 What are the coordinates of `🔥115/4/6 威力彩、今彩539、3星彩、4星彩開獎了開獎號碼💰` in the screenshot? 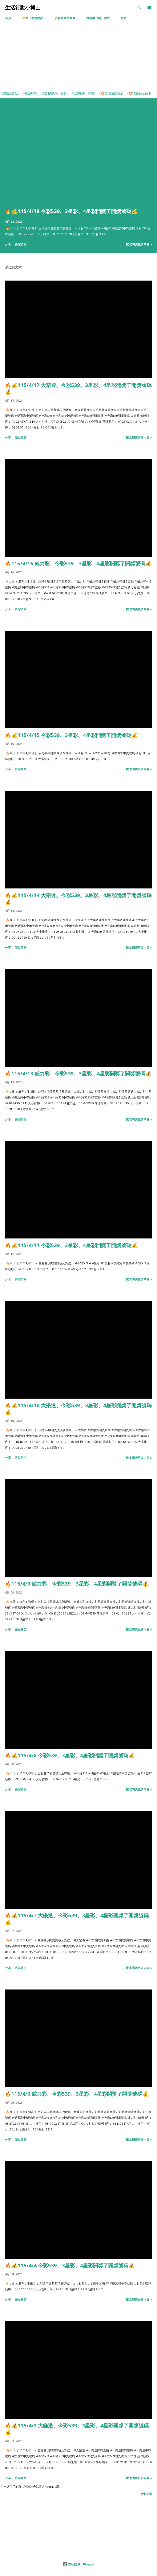 It's located at (77, 2093).